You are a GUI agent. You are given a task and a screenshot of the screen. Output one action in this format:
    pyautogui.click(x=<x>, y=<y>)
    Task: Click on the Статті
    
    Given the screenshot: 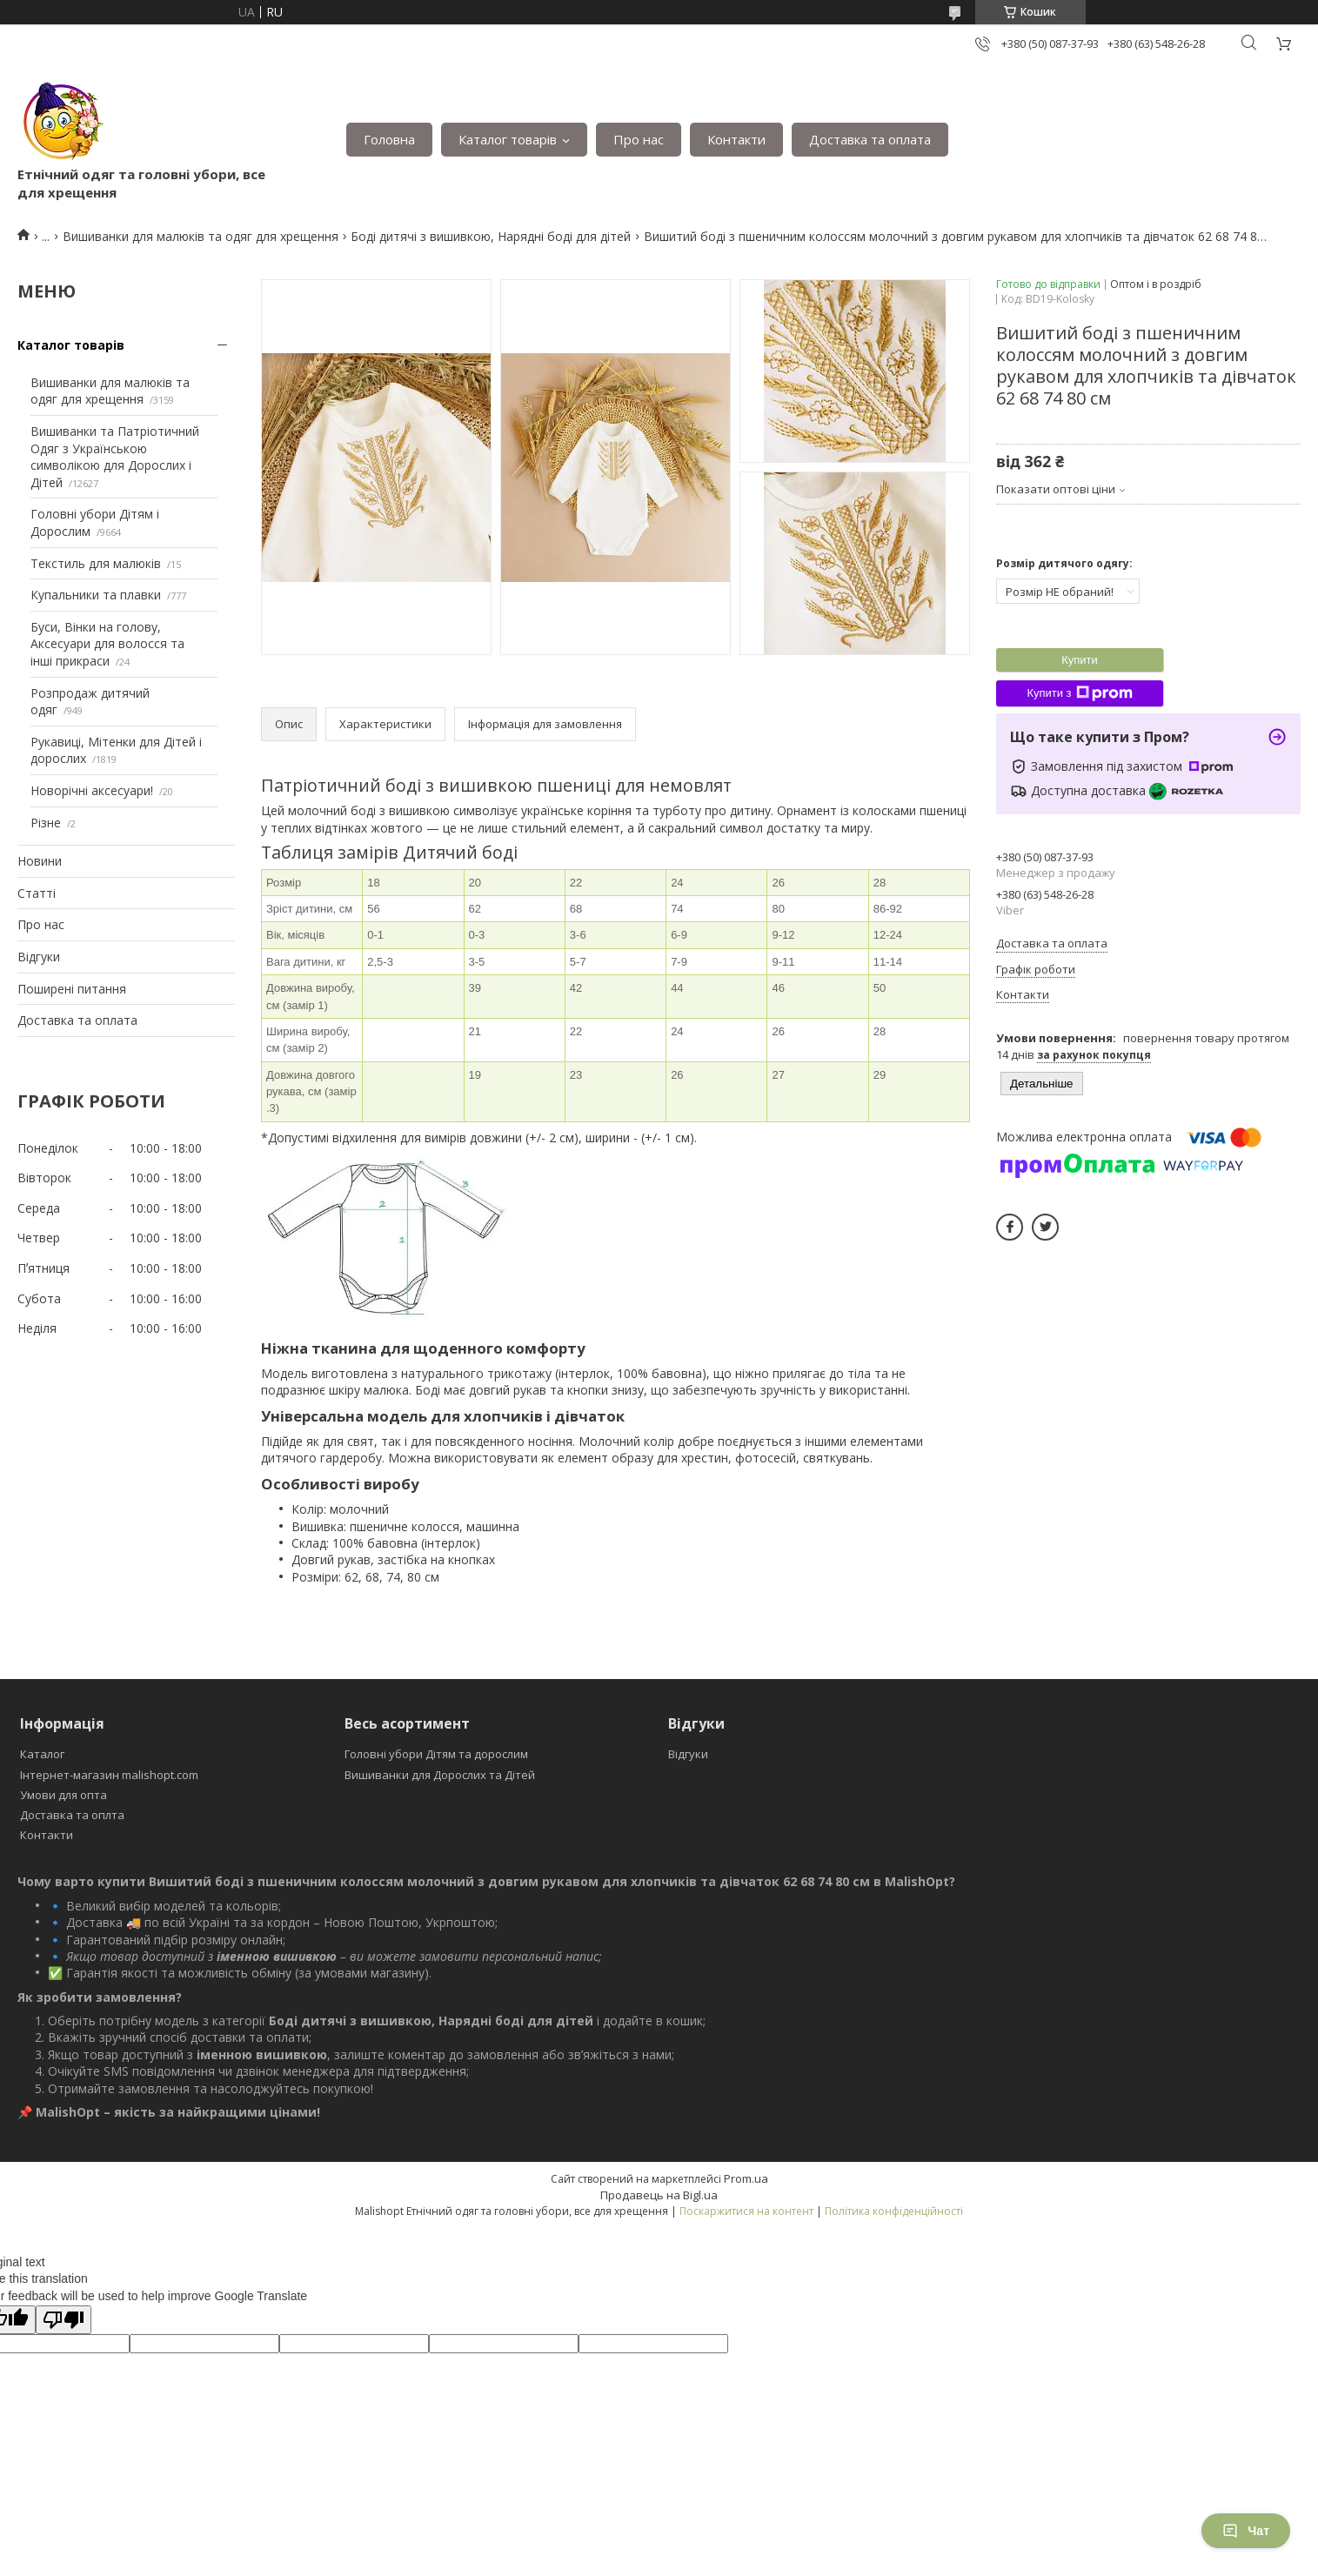 What is the action you would take?
    pyautogui.click(x=36, y=893)
    